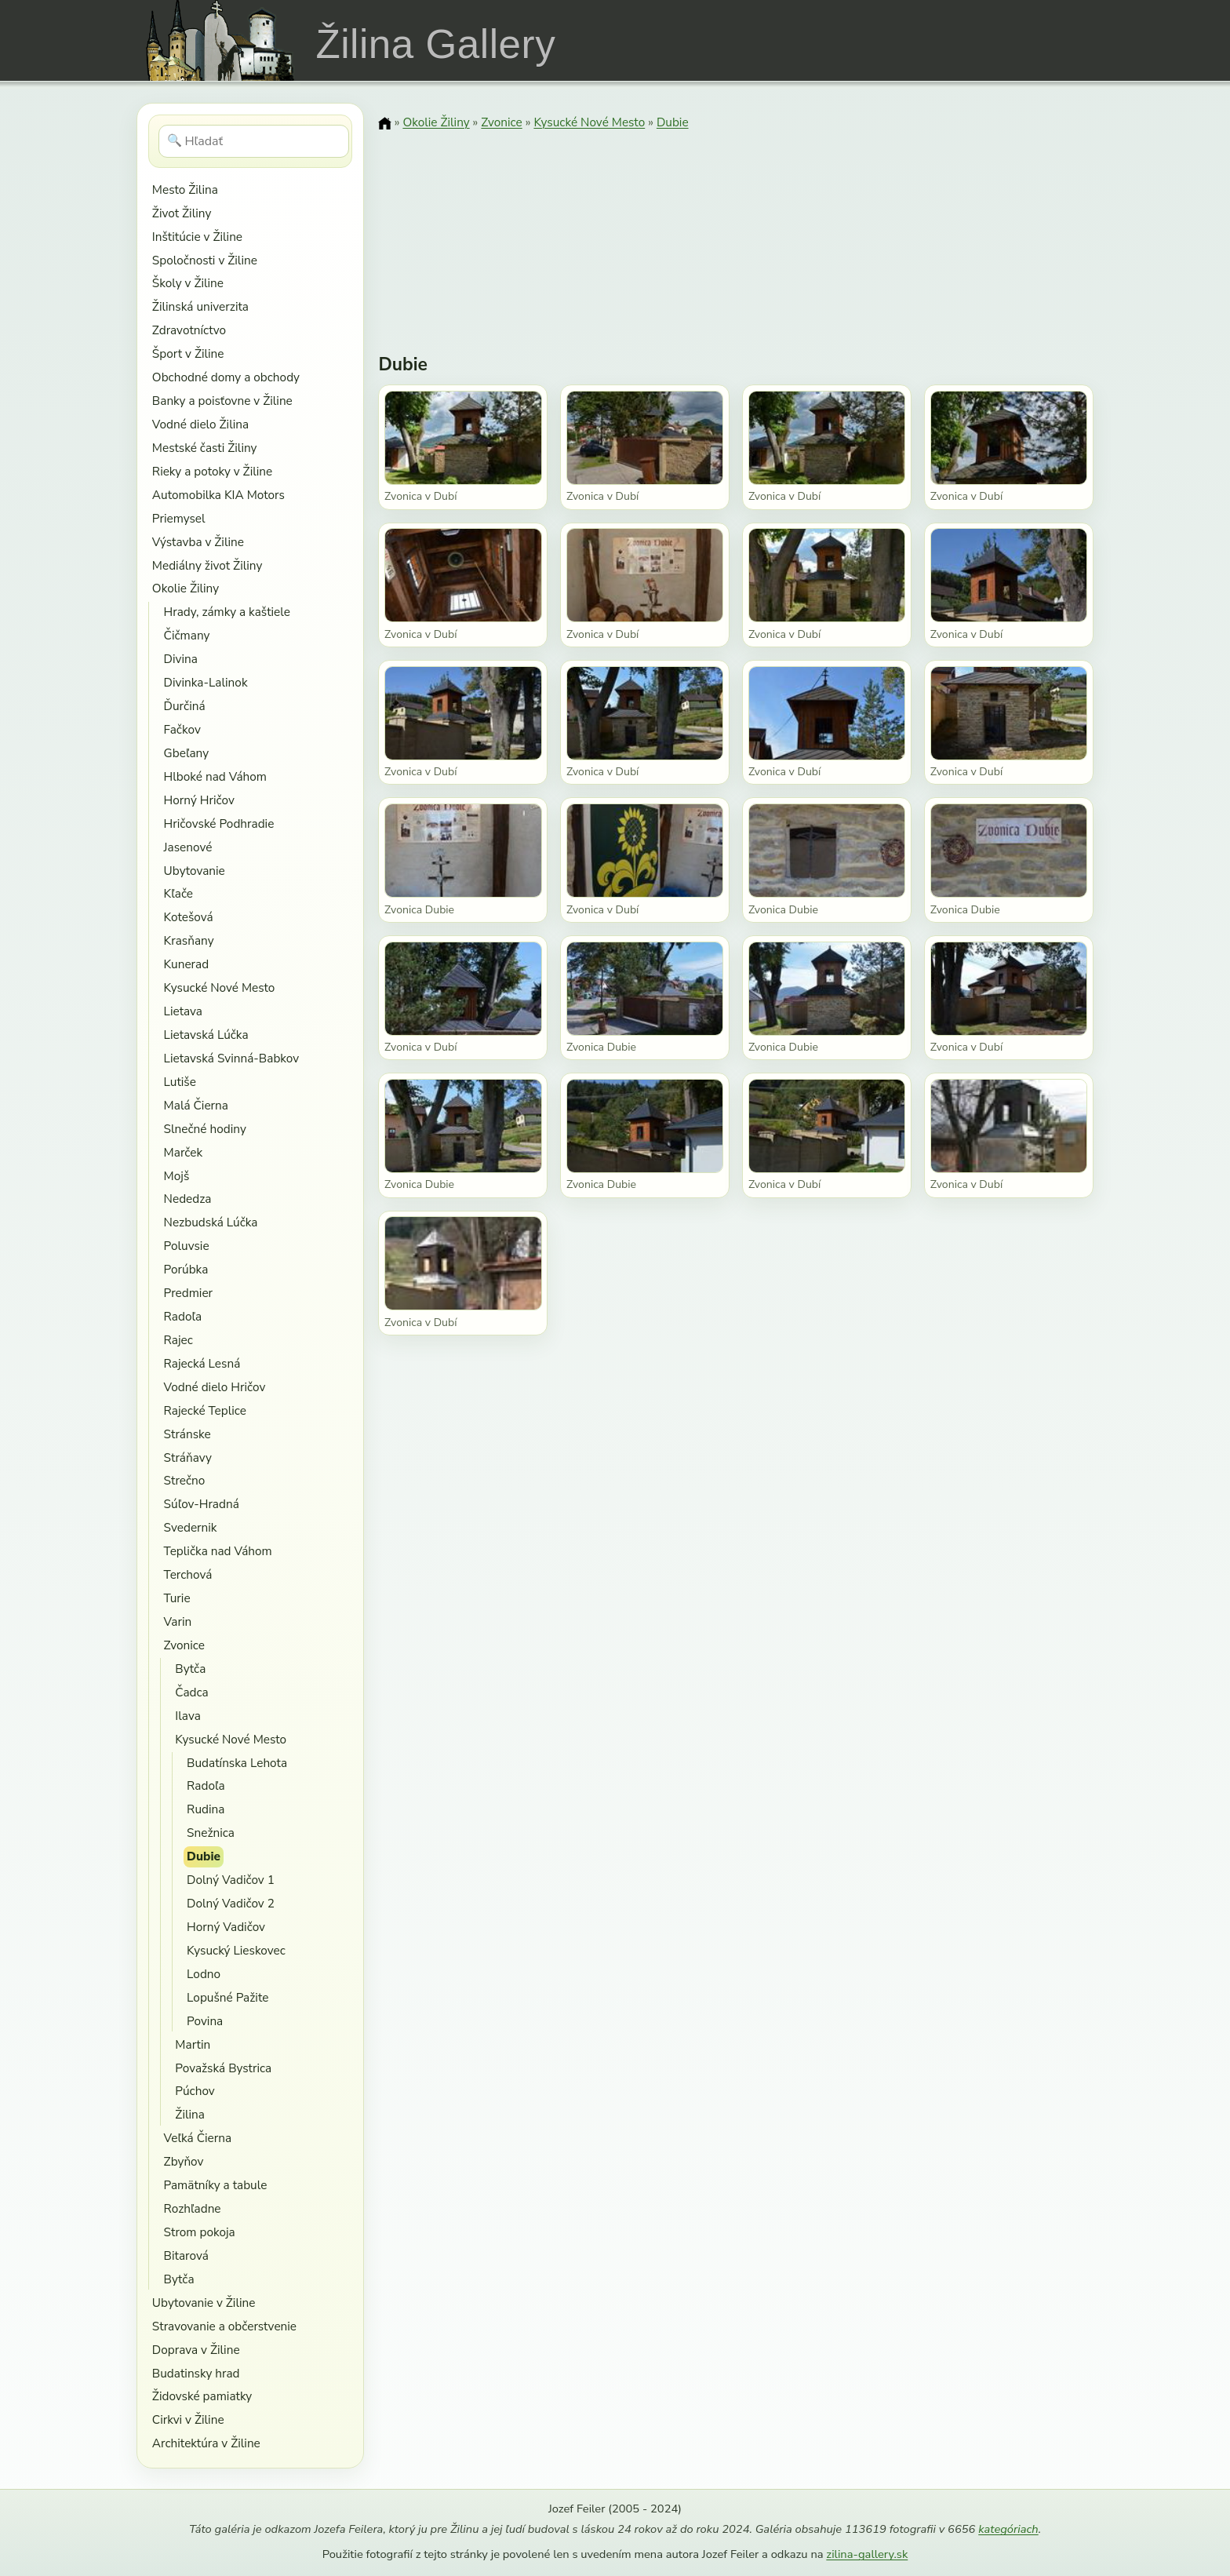  What do you see at coordinates (190, 1527) in the screenshot?
I see `Svedernik` at bounding box center [190, 1527].